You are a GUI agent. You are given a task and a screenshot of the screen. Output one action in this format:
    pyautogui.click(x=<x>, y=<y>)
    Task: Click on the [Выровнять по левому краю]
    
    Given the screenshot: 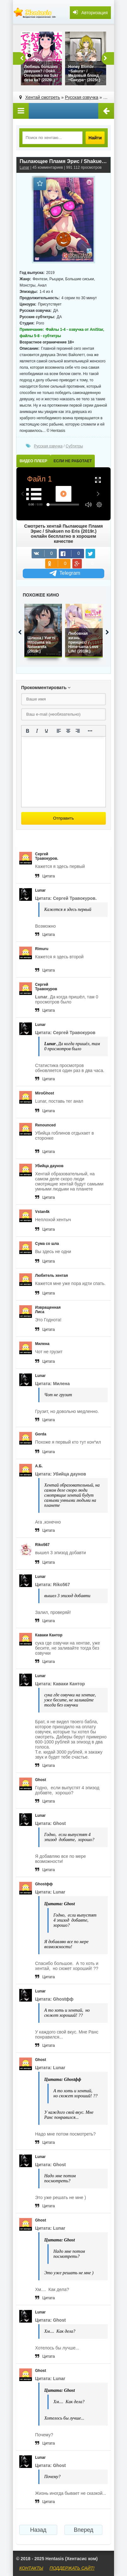 What is the action you would take?
    pyautogui.click(x=59, y=731)
    